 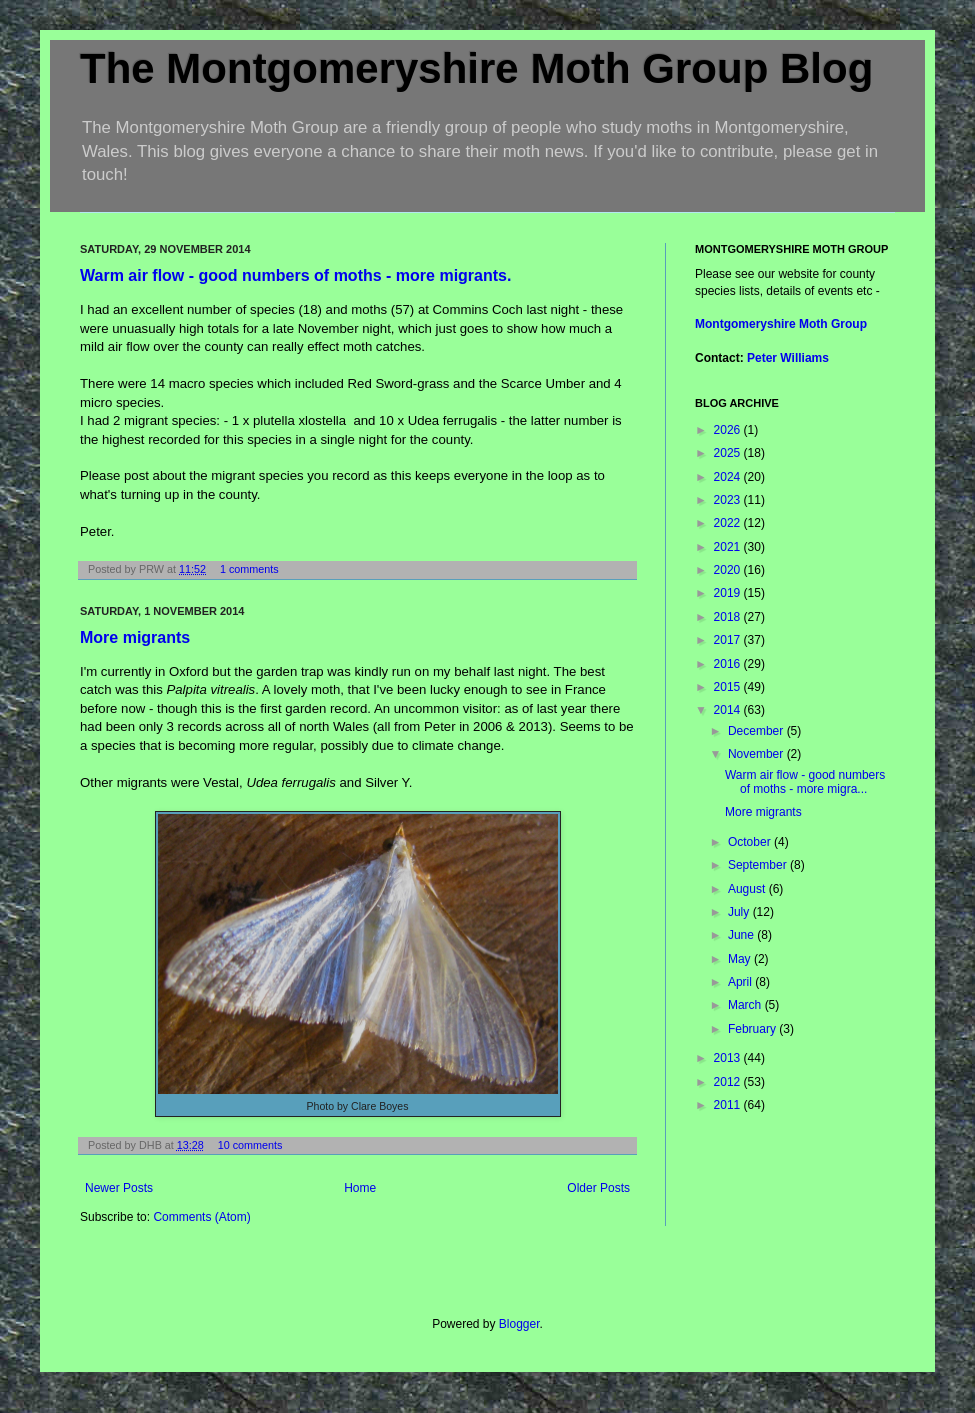 What do you see at coordinates (757, 754) in the screenshot?
I see `November` at bounding box center [757, 754].